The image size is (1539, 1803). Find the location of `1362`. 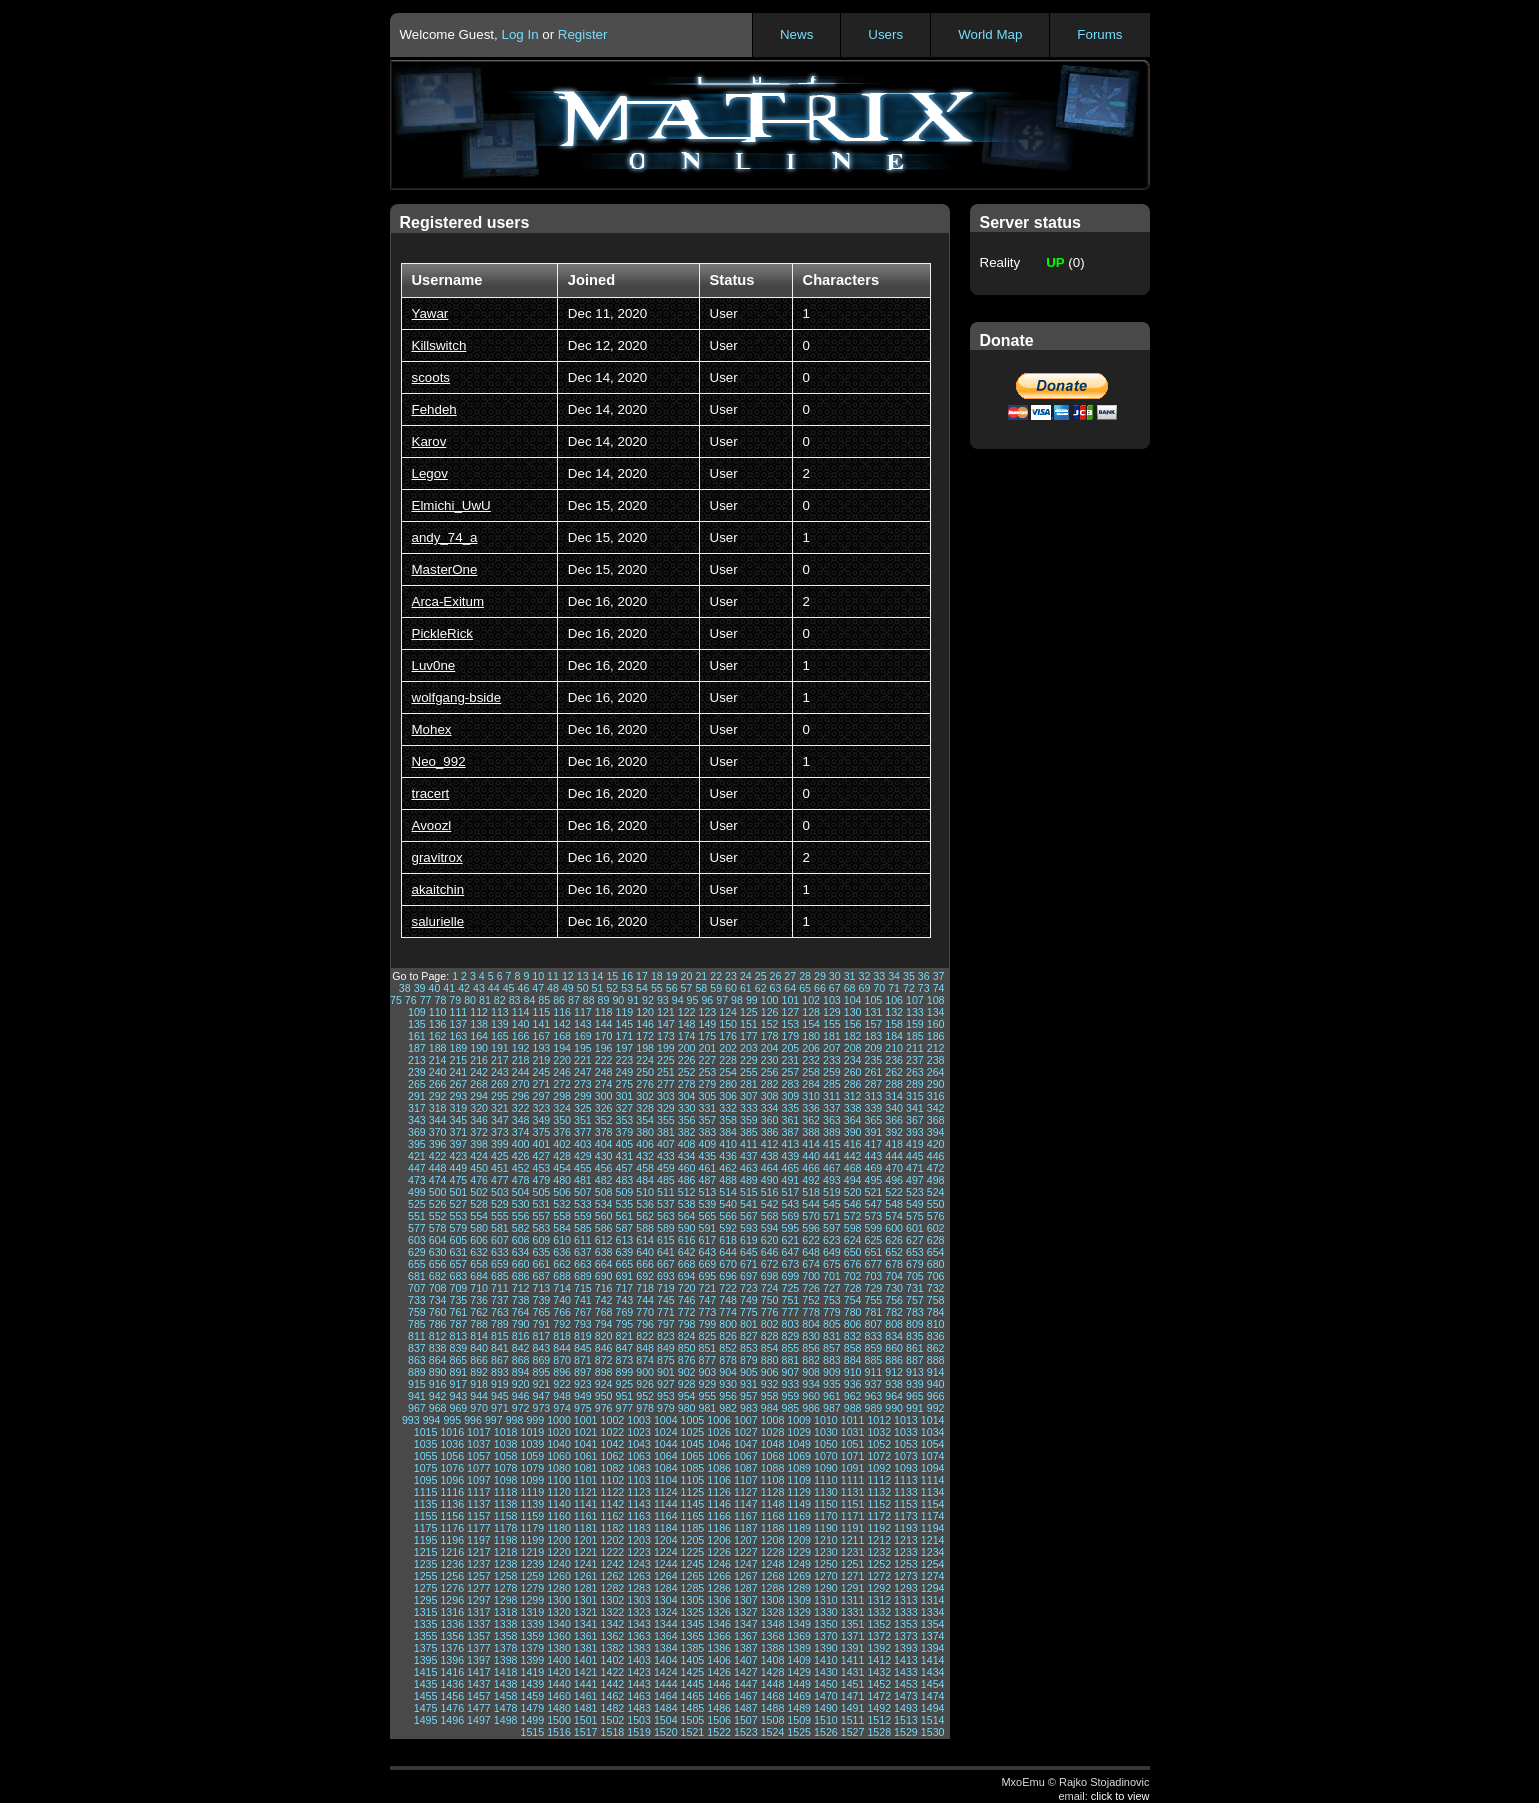

1362 is located at coordinates (613, 1636).